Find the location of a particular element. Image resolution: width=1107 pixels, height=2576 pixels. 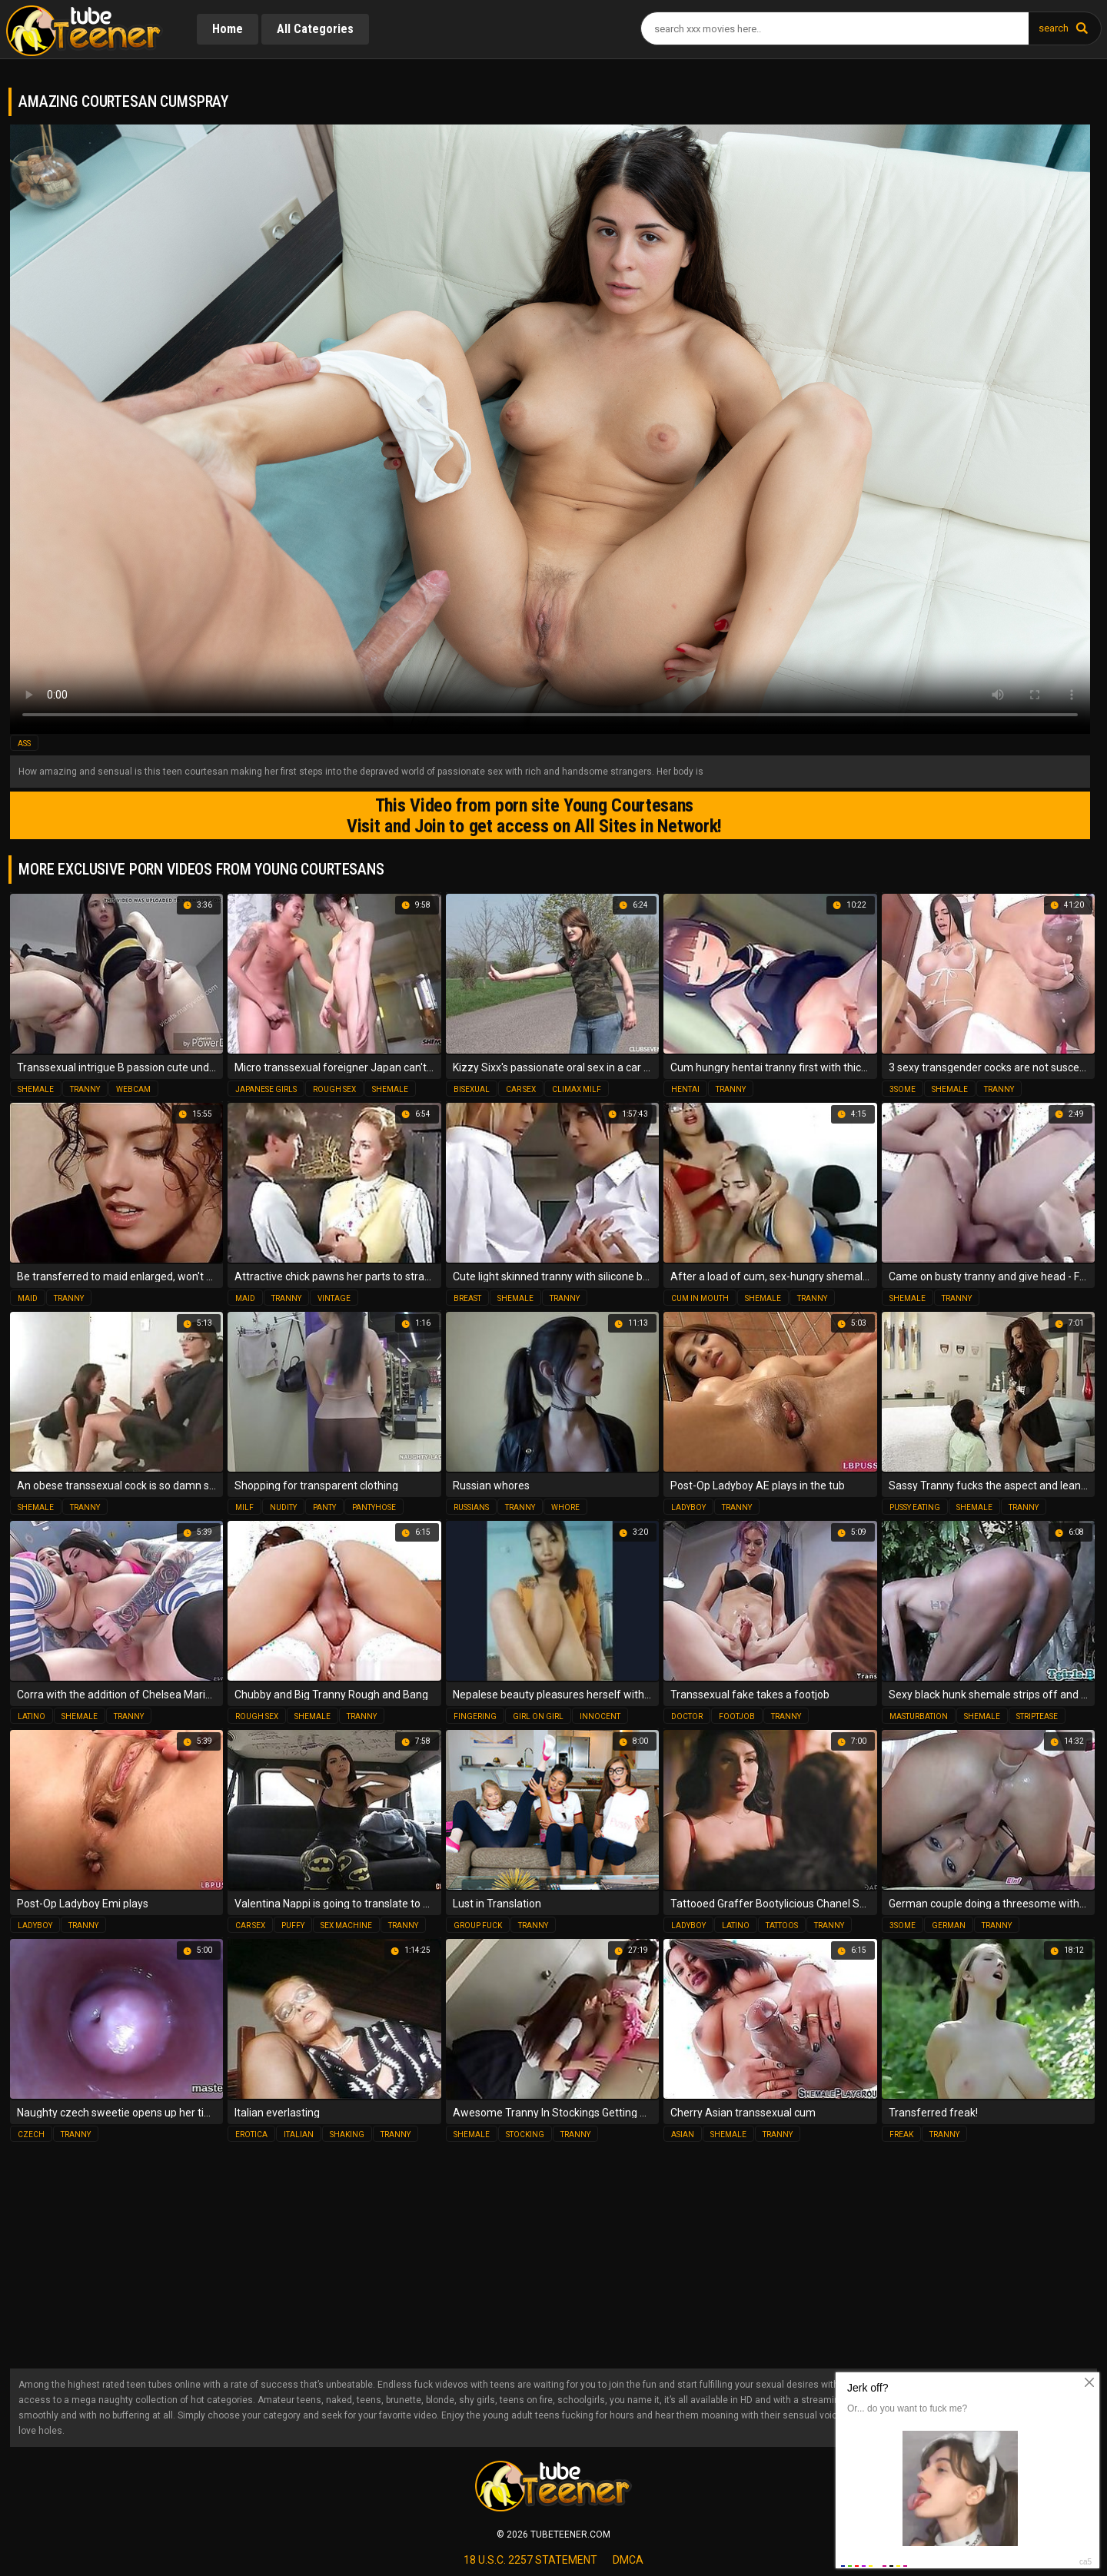

vintage is located at coordinates (334, 1298).